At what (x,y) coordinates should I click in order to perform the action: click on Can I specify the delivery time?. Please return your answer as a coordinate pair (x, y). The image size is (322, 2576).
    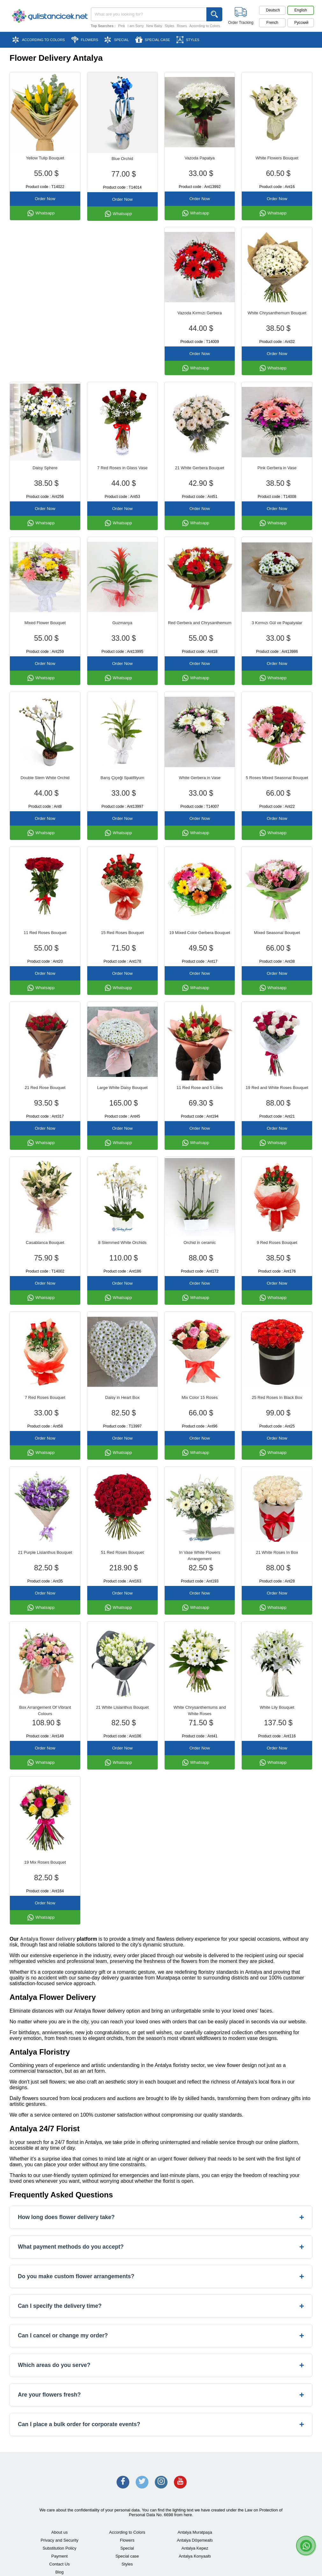
    Looking at the image, I should click on (161, 2306).